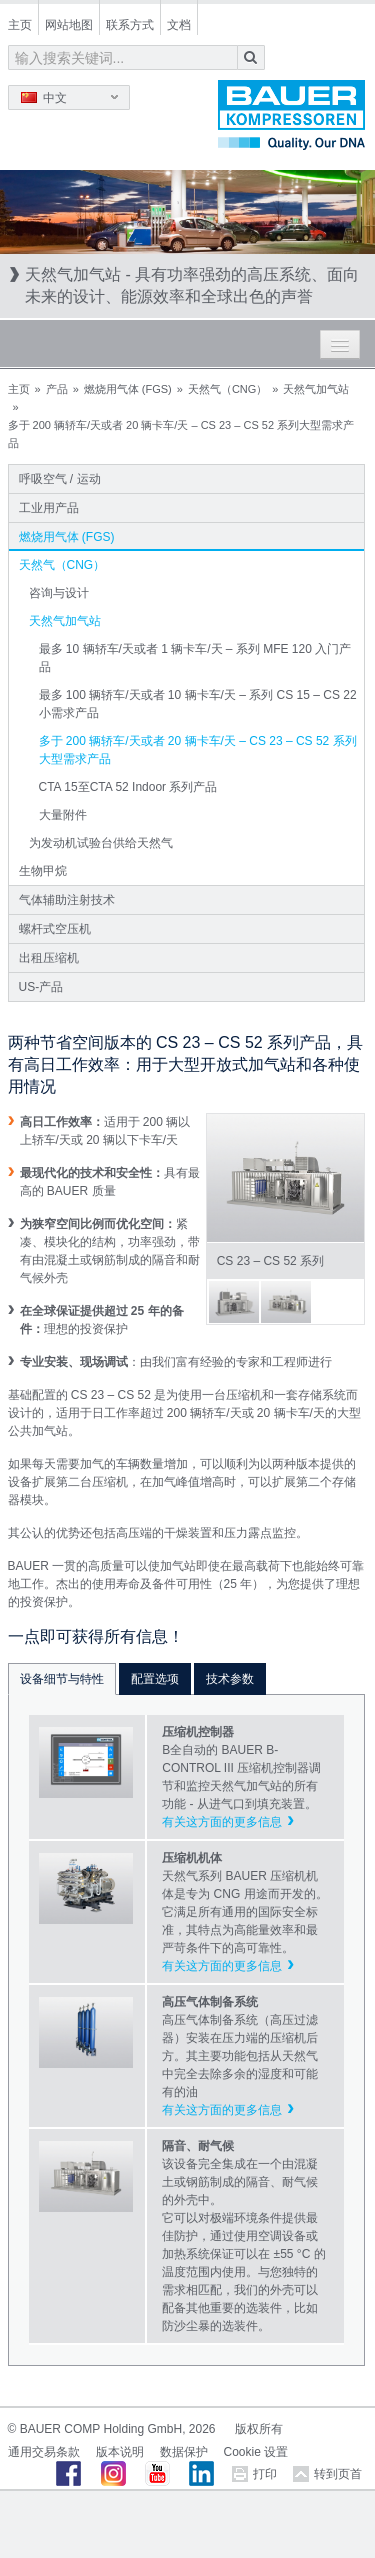 Image resolution: width=375 pixels, height=2558 pixels. I want to click on 咨询与设计, so click(59, 593).